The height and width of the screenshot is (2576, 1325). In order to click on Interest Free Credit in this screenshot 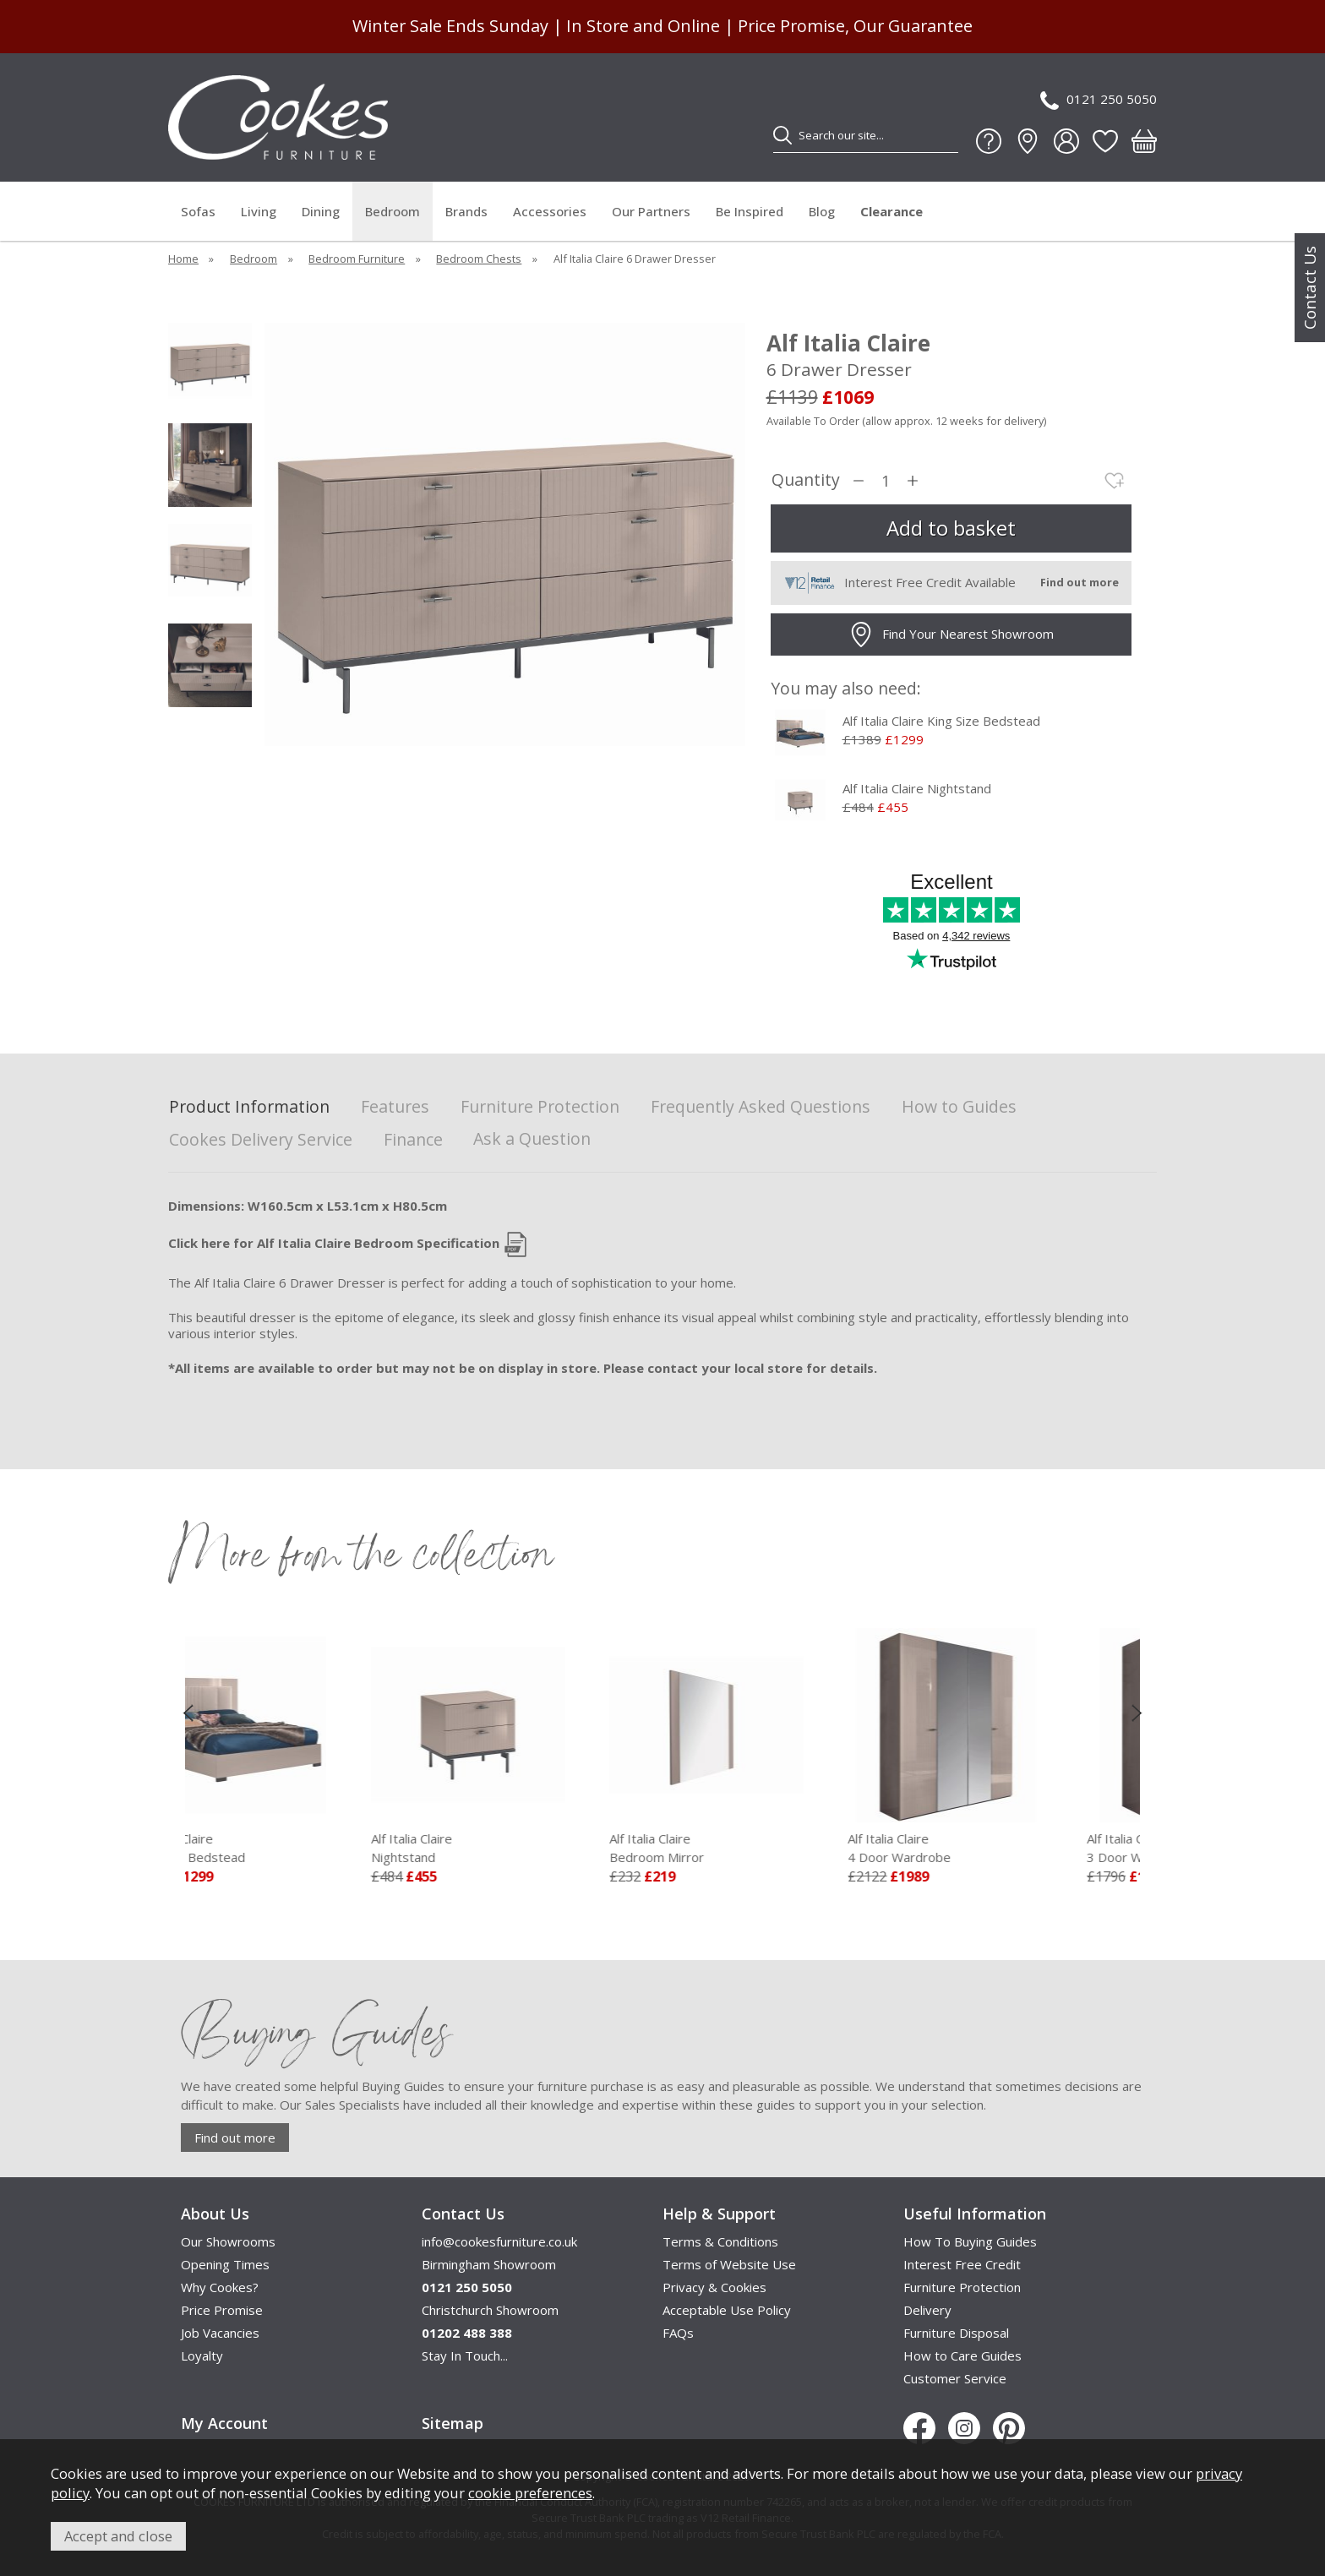, I will do `click(962, 2264)`.